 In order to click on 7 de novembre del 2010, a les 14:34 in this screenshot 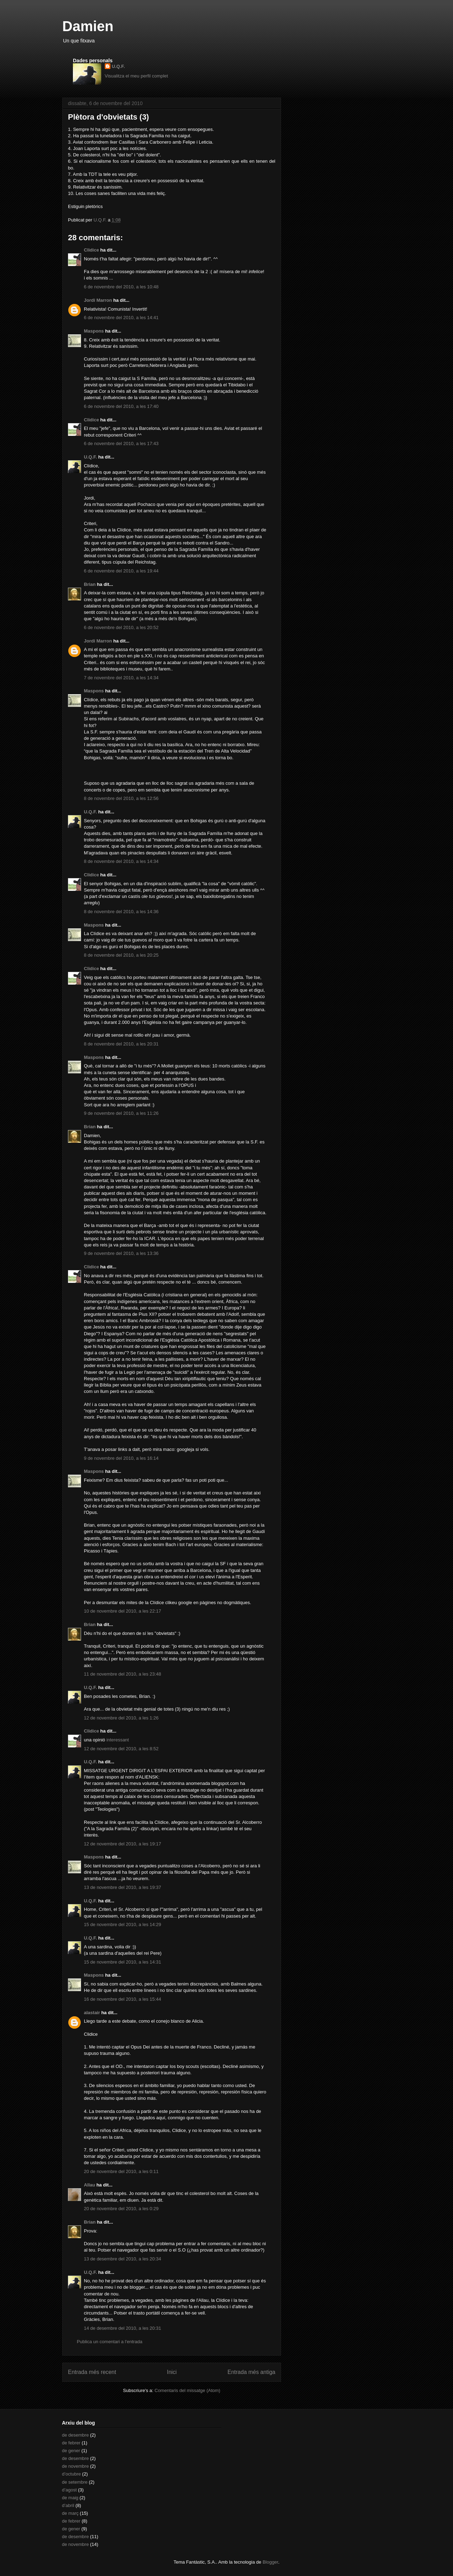, I will do `click(121, 677)`.